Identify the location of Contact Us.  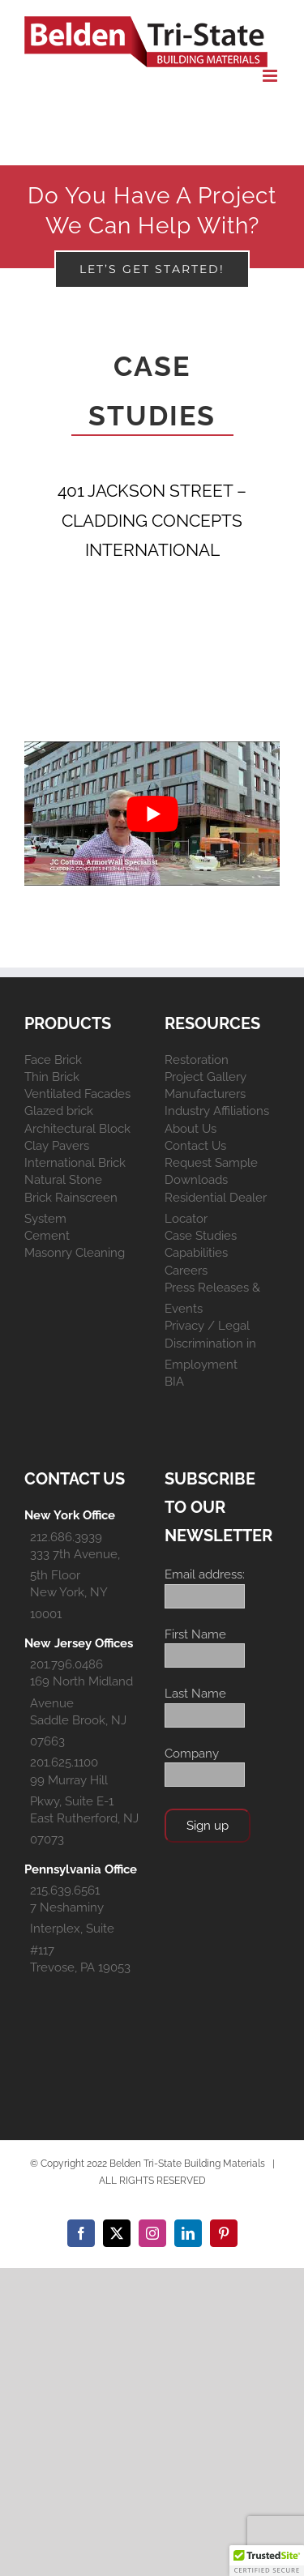
(195, 1145).